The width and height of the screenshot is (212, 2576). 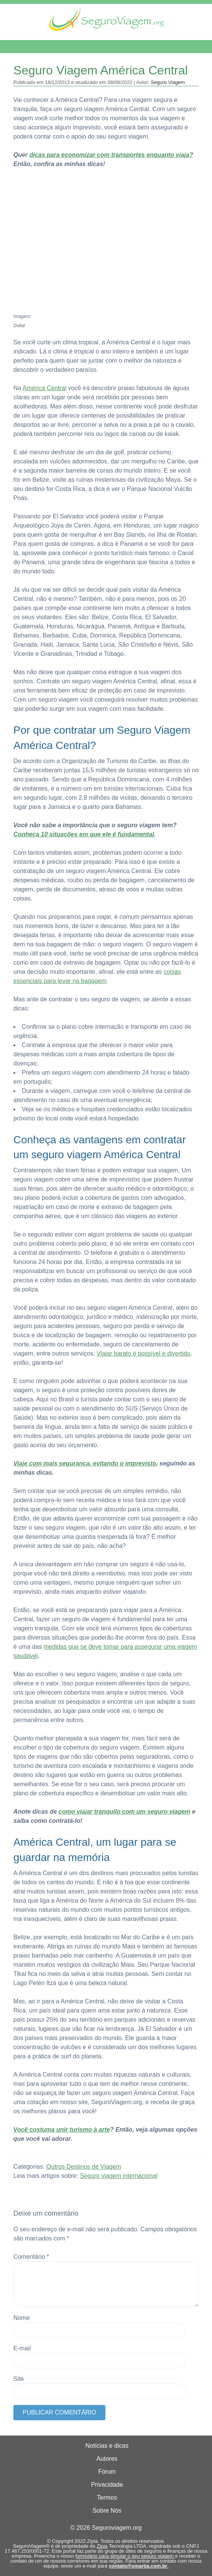 I want to click on Privacidade, so click(x=107, y=2484).